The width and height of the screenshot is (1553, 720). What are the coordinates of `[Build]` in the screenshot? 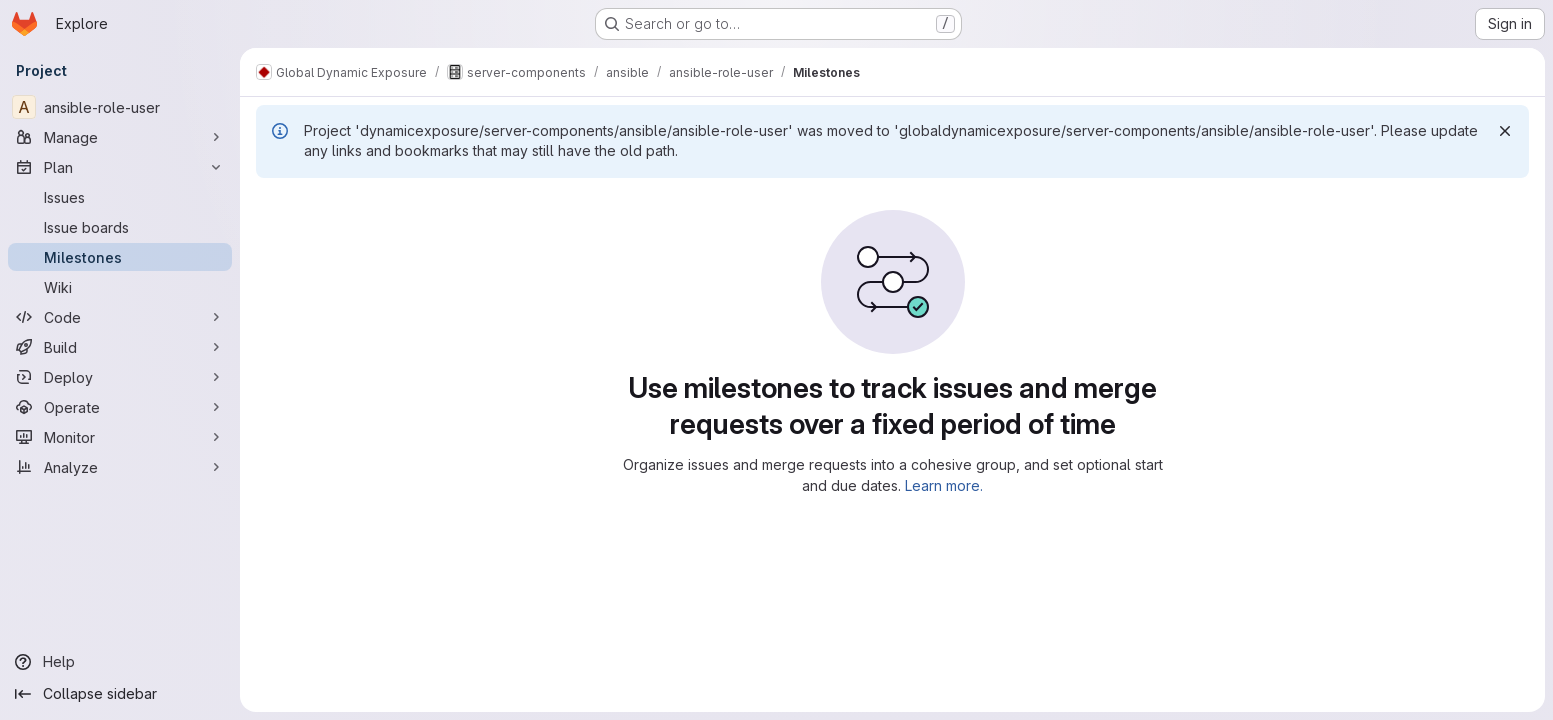 It's located at (120, 347).